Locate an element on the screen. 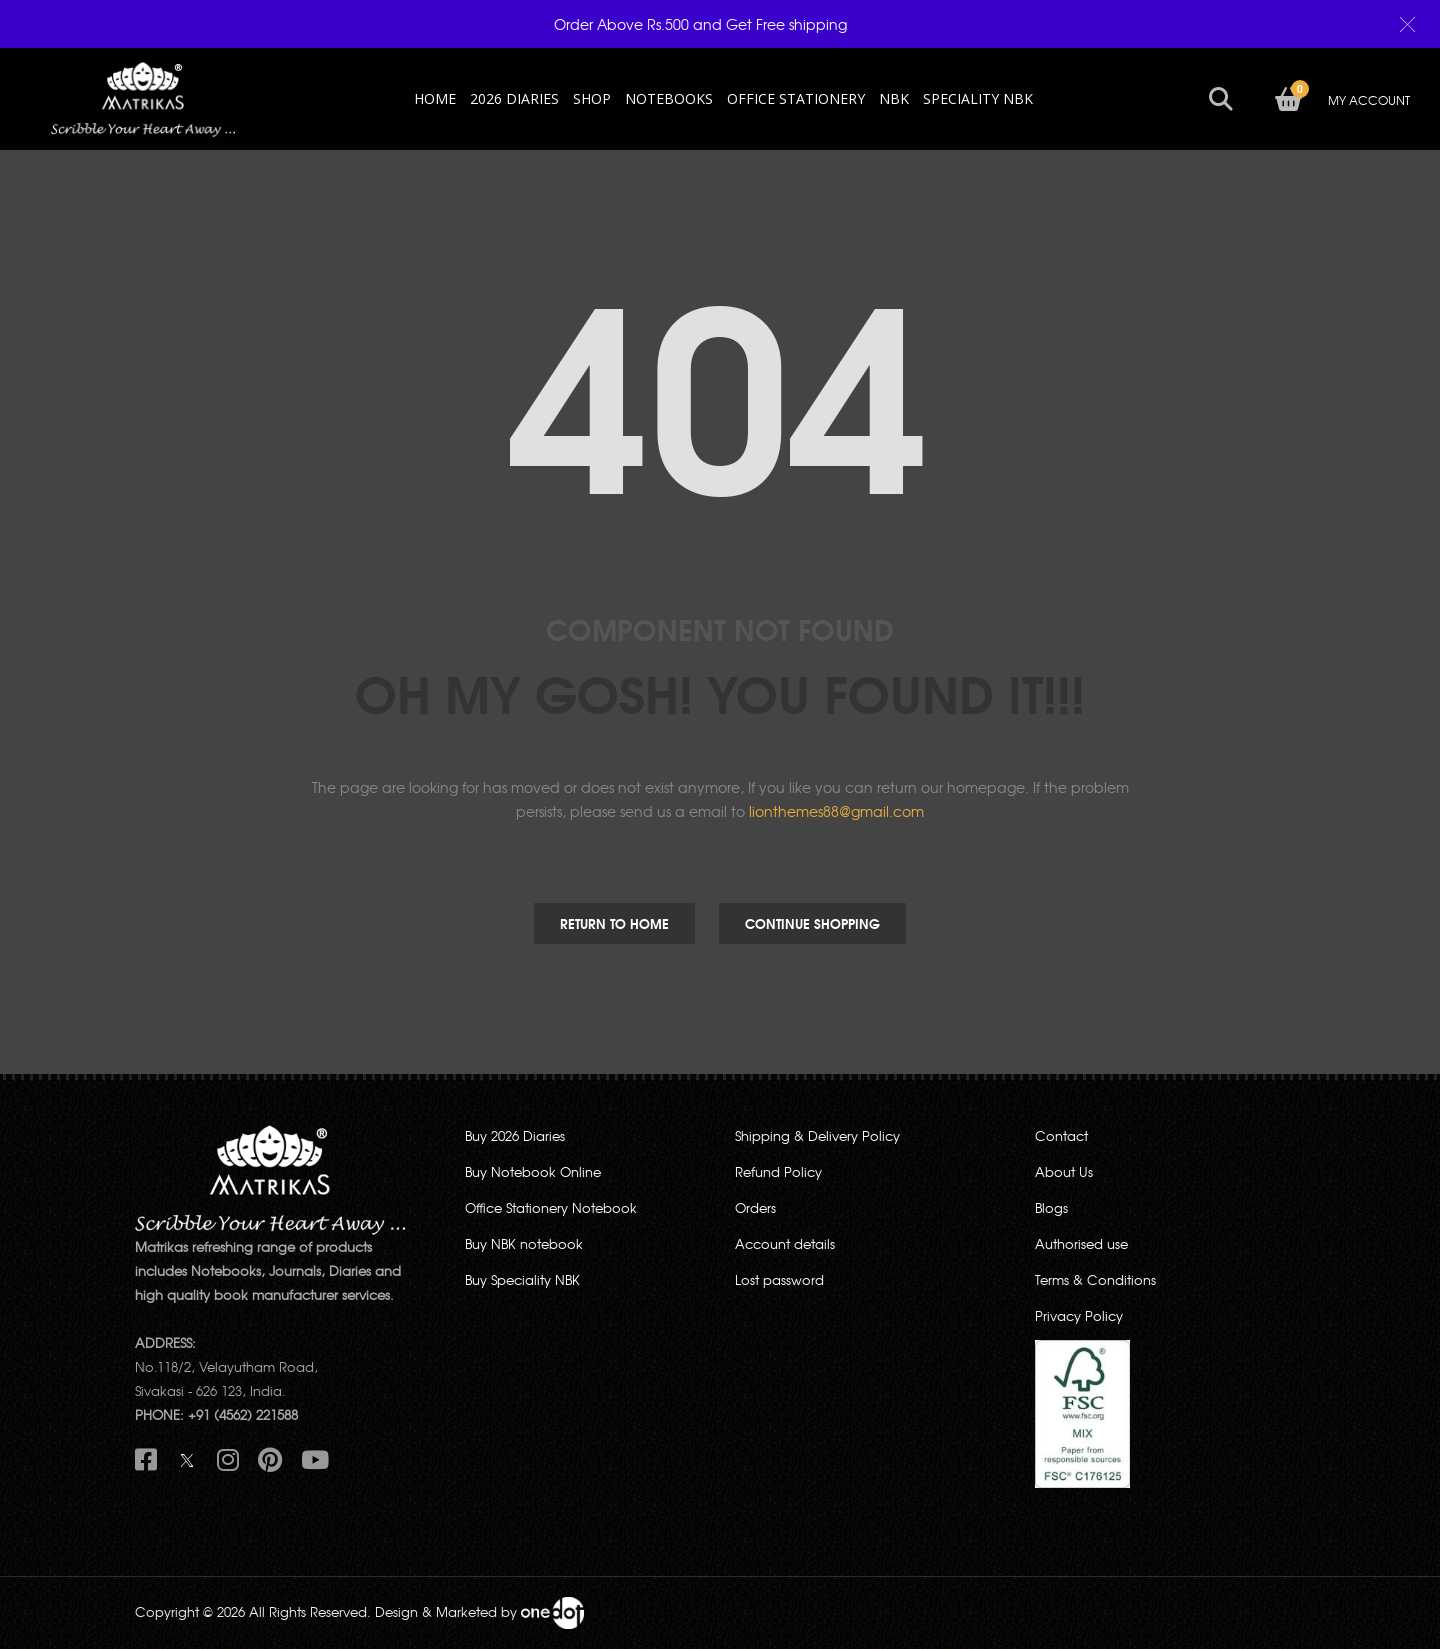 This screenshot has height=1649, width=1440. Privacy Policy is located at coordinates (1079, 1315).